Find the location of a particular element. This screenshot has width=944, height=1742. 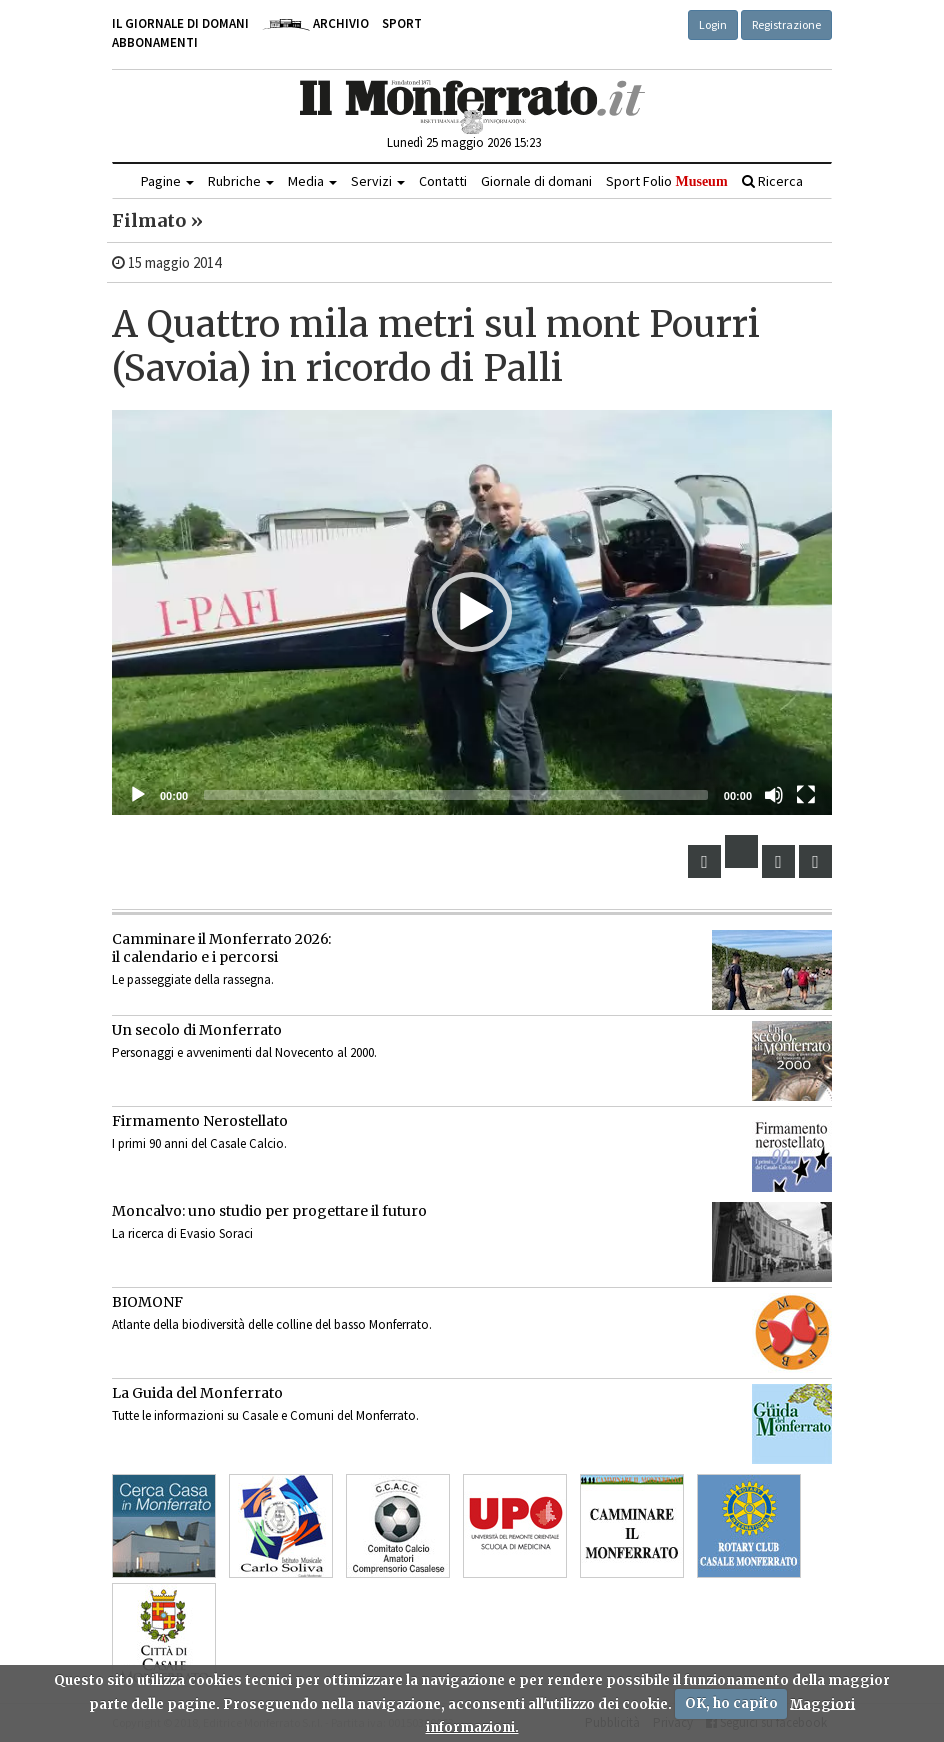

Le passeggiate della rassegna. is located at coordinates (193, 979).